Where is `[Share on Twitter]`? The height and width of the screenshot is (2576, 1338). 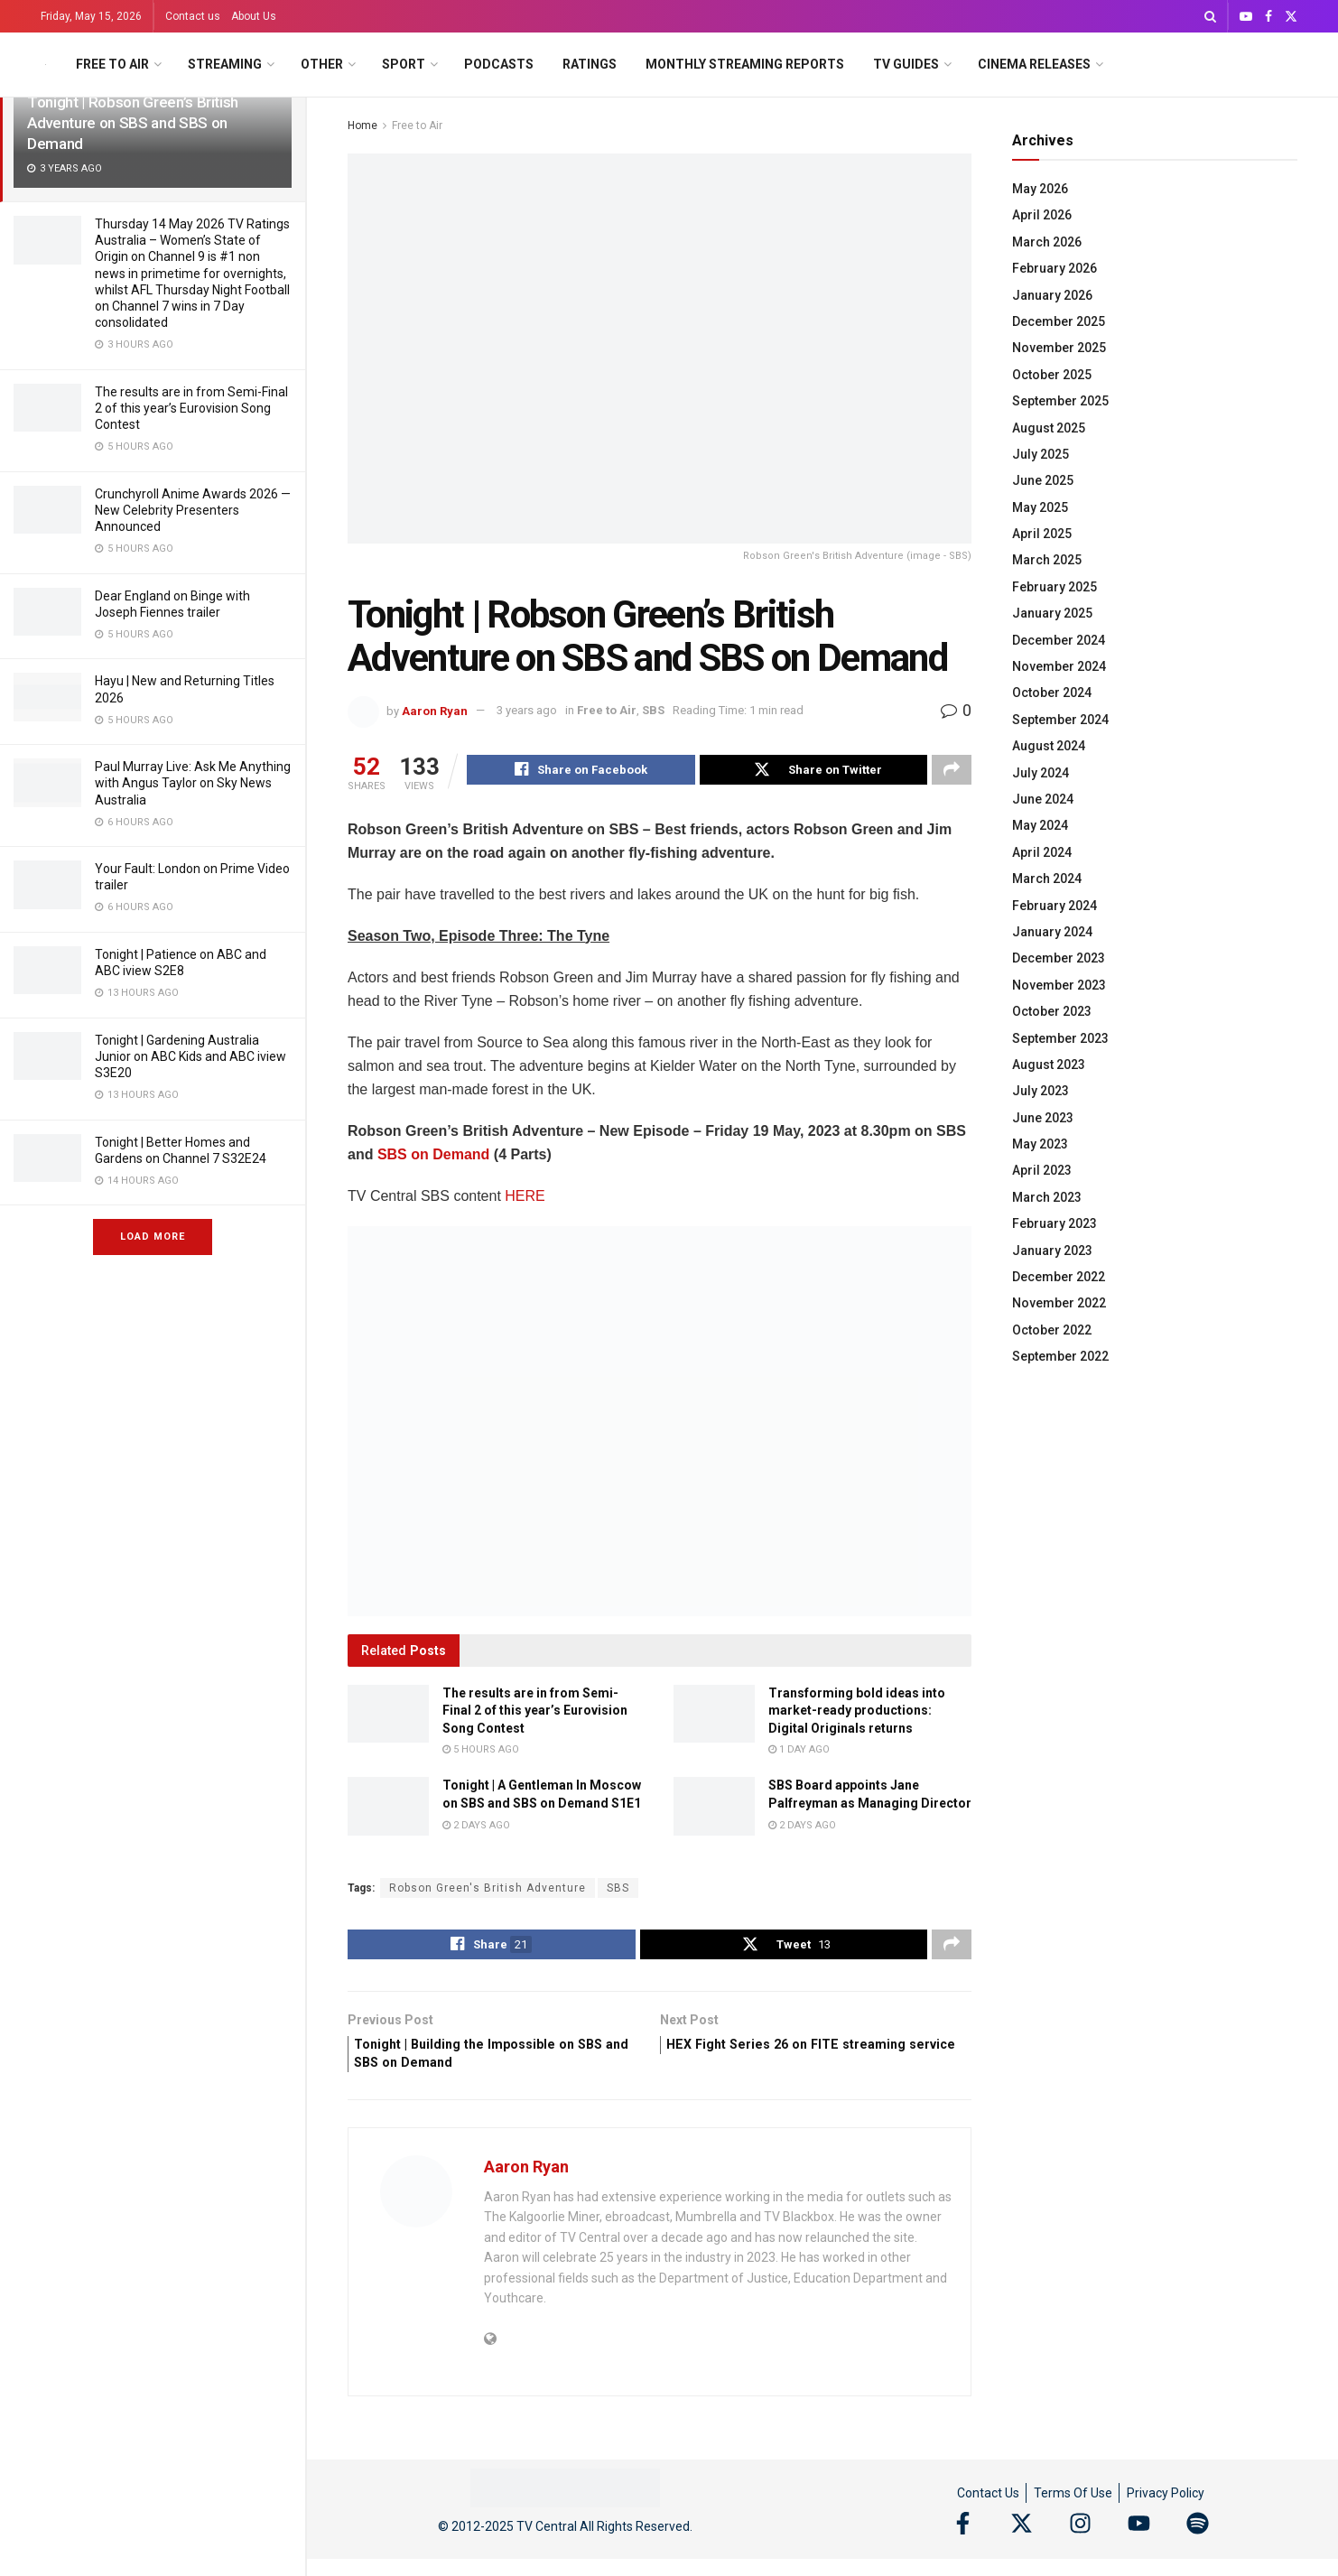 [Share on Twitter] is located at coordinates (814, 772).